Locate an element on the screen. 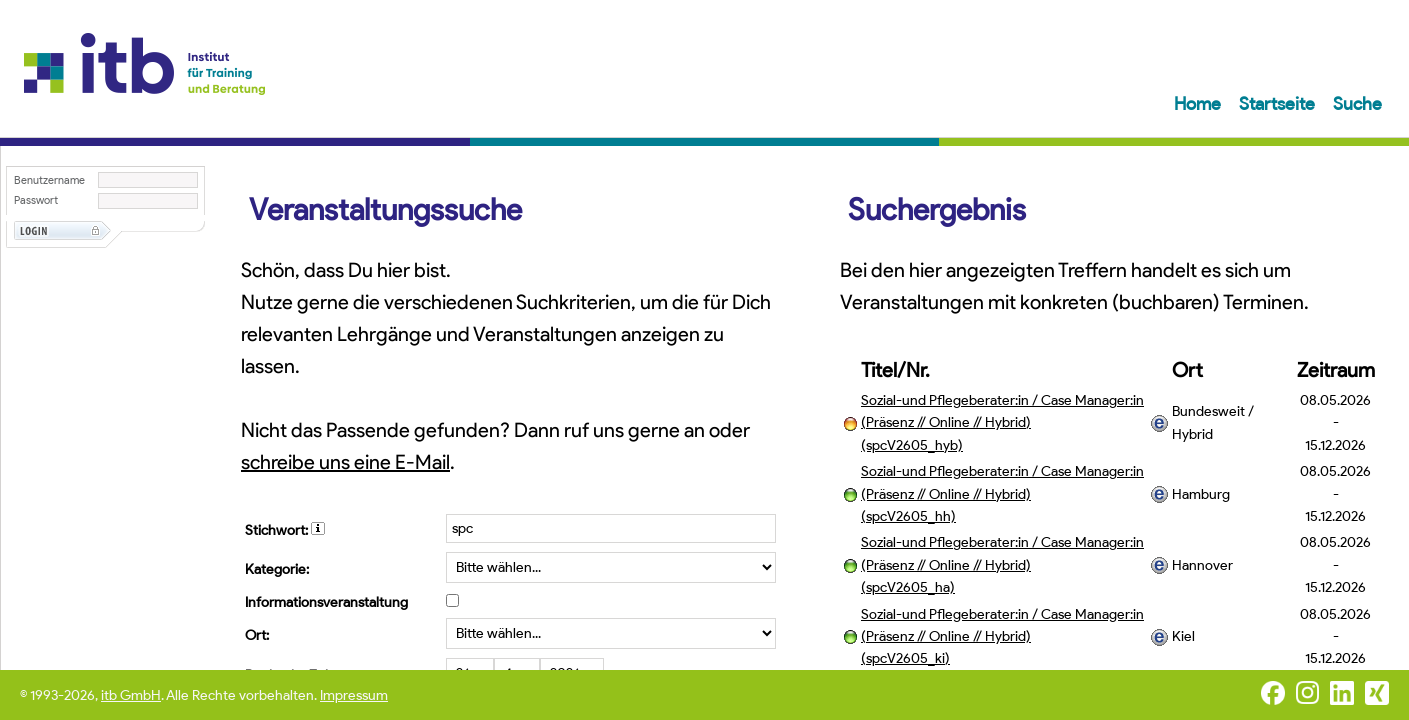 This screenshot has width=1409, height=720. Passwort is located at coordinates (36, 200).